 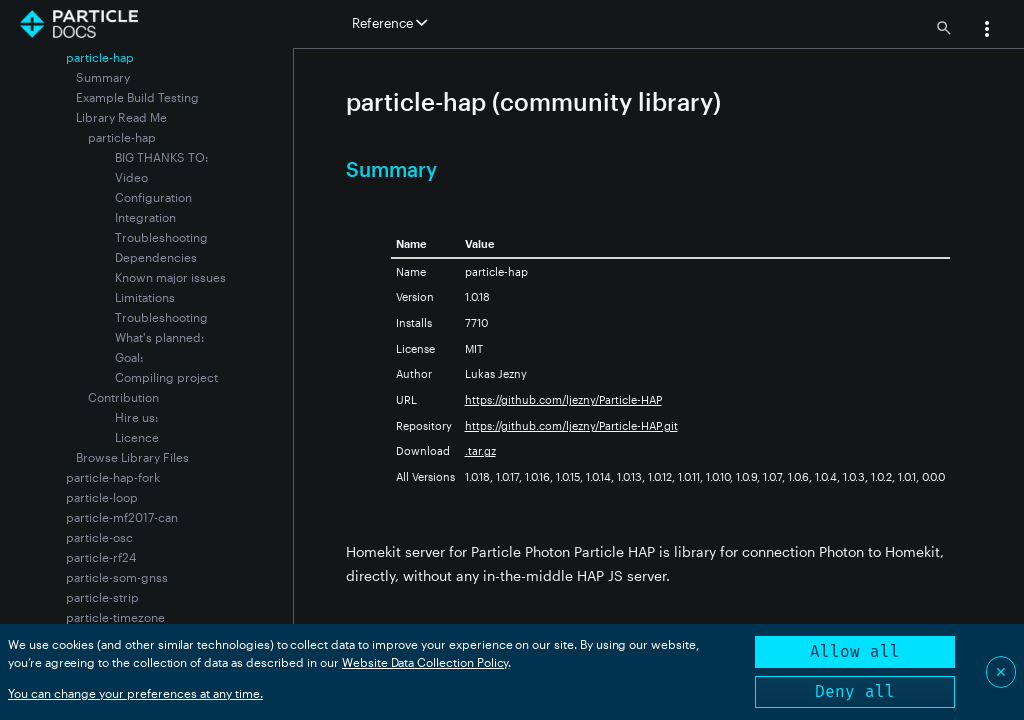 I want to click on Configuration, so click(x=153, y=197).